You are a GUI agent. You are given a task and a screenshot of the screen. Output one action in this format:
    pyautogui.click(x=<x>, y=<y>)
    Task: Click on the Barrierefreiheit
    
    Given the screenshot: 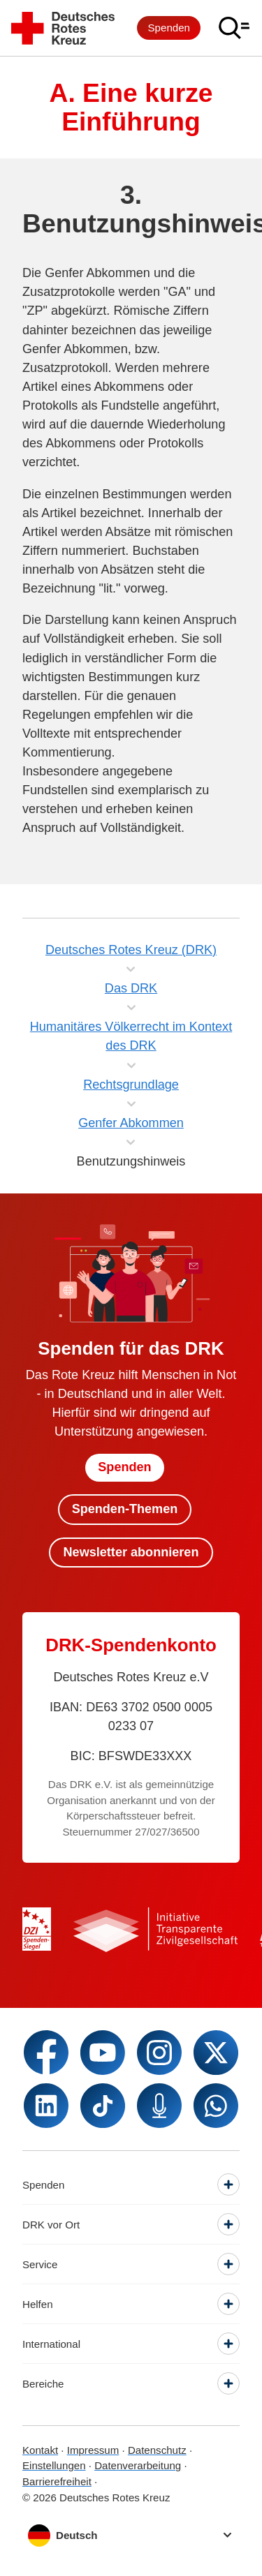 What is the action you would take?
    pyautogui.click(x=57, y=2481)
    